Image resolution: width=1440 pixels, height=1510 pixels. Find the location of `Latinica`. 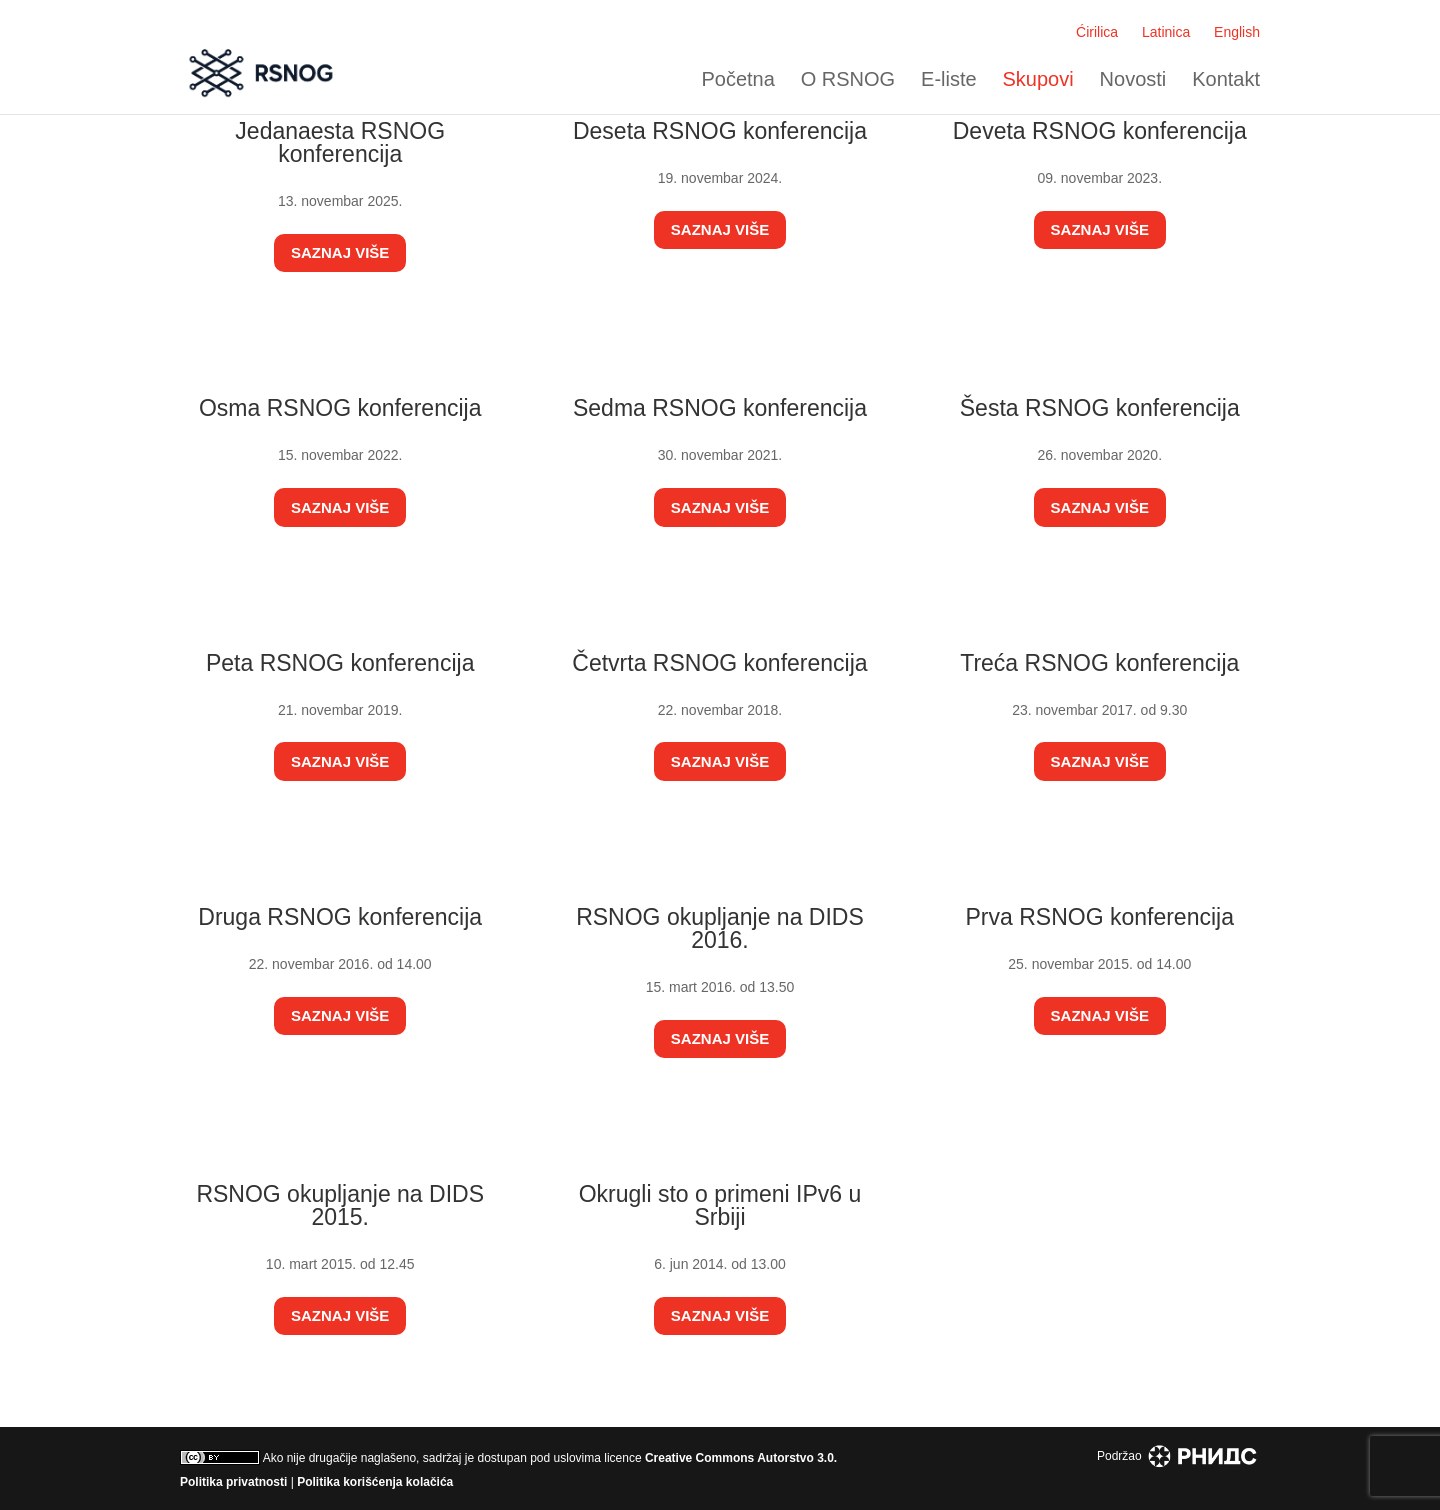

Latinica is located at coordinates (1166, 32).